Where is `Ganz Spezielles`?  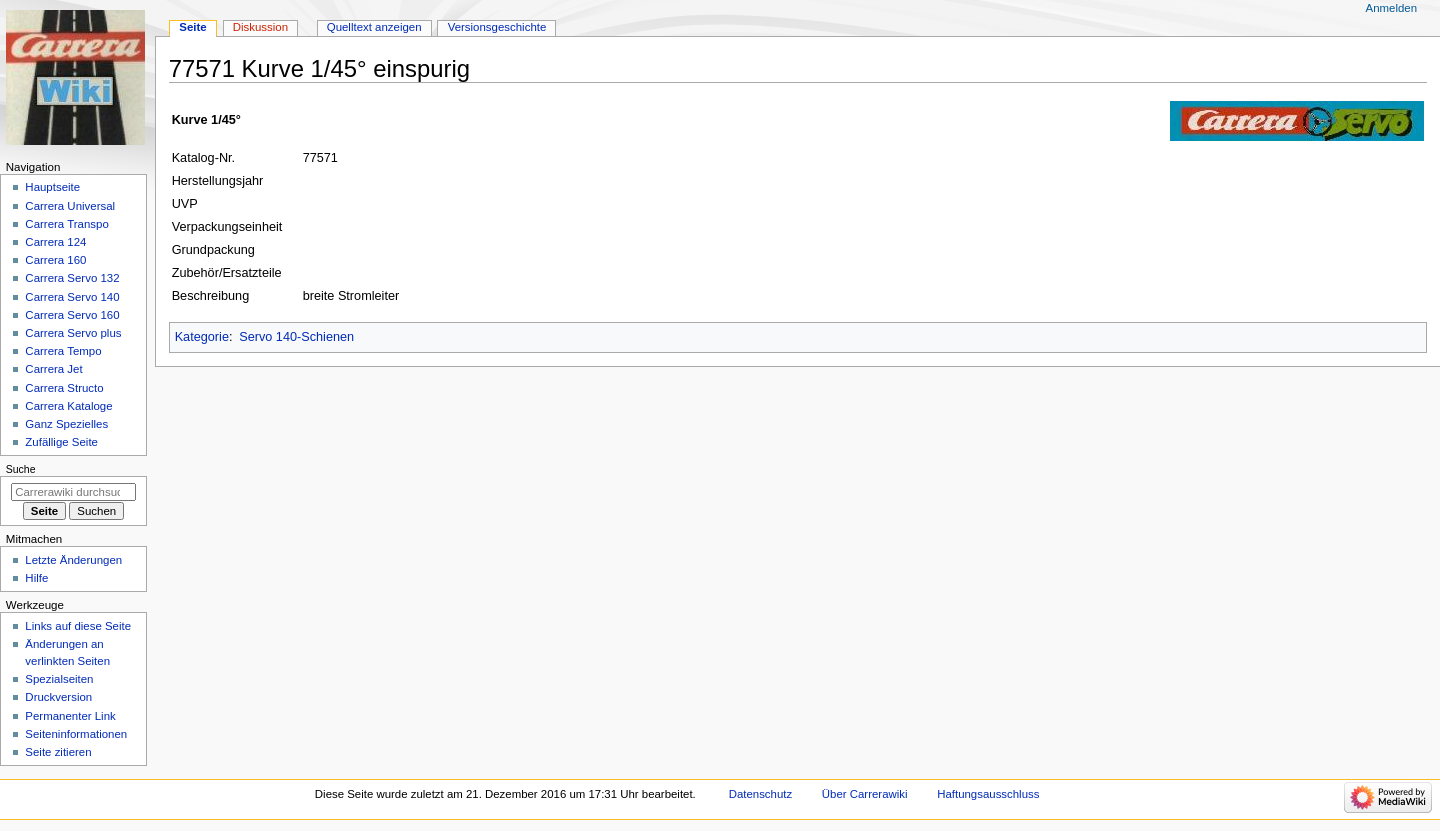 Ganz Spezielles is located at coordinates (66, 424).